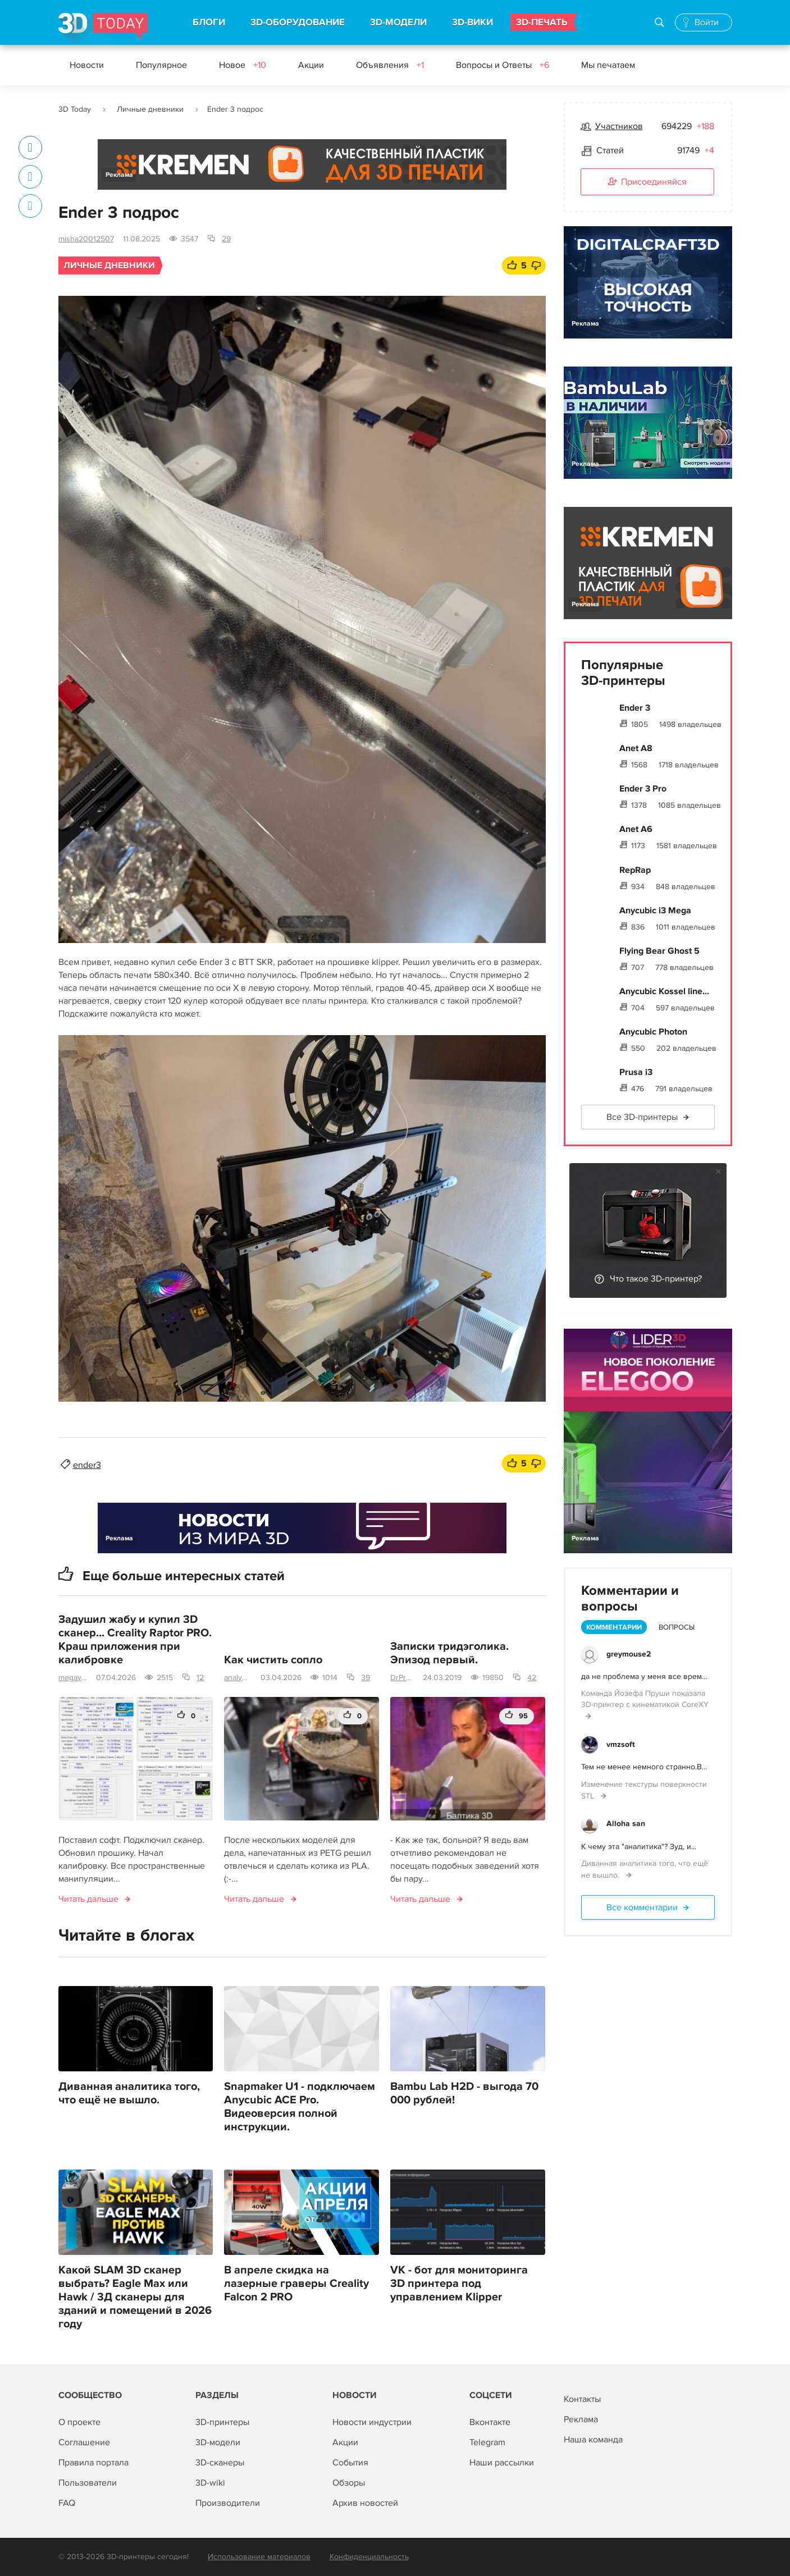 This screenshot has width=790, height=2576. What do you see at coordinates (73, 1677) in the screenshot?
I see `megavolt0` at bounding box center [73, 1677].